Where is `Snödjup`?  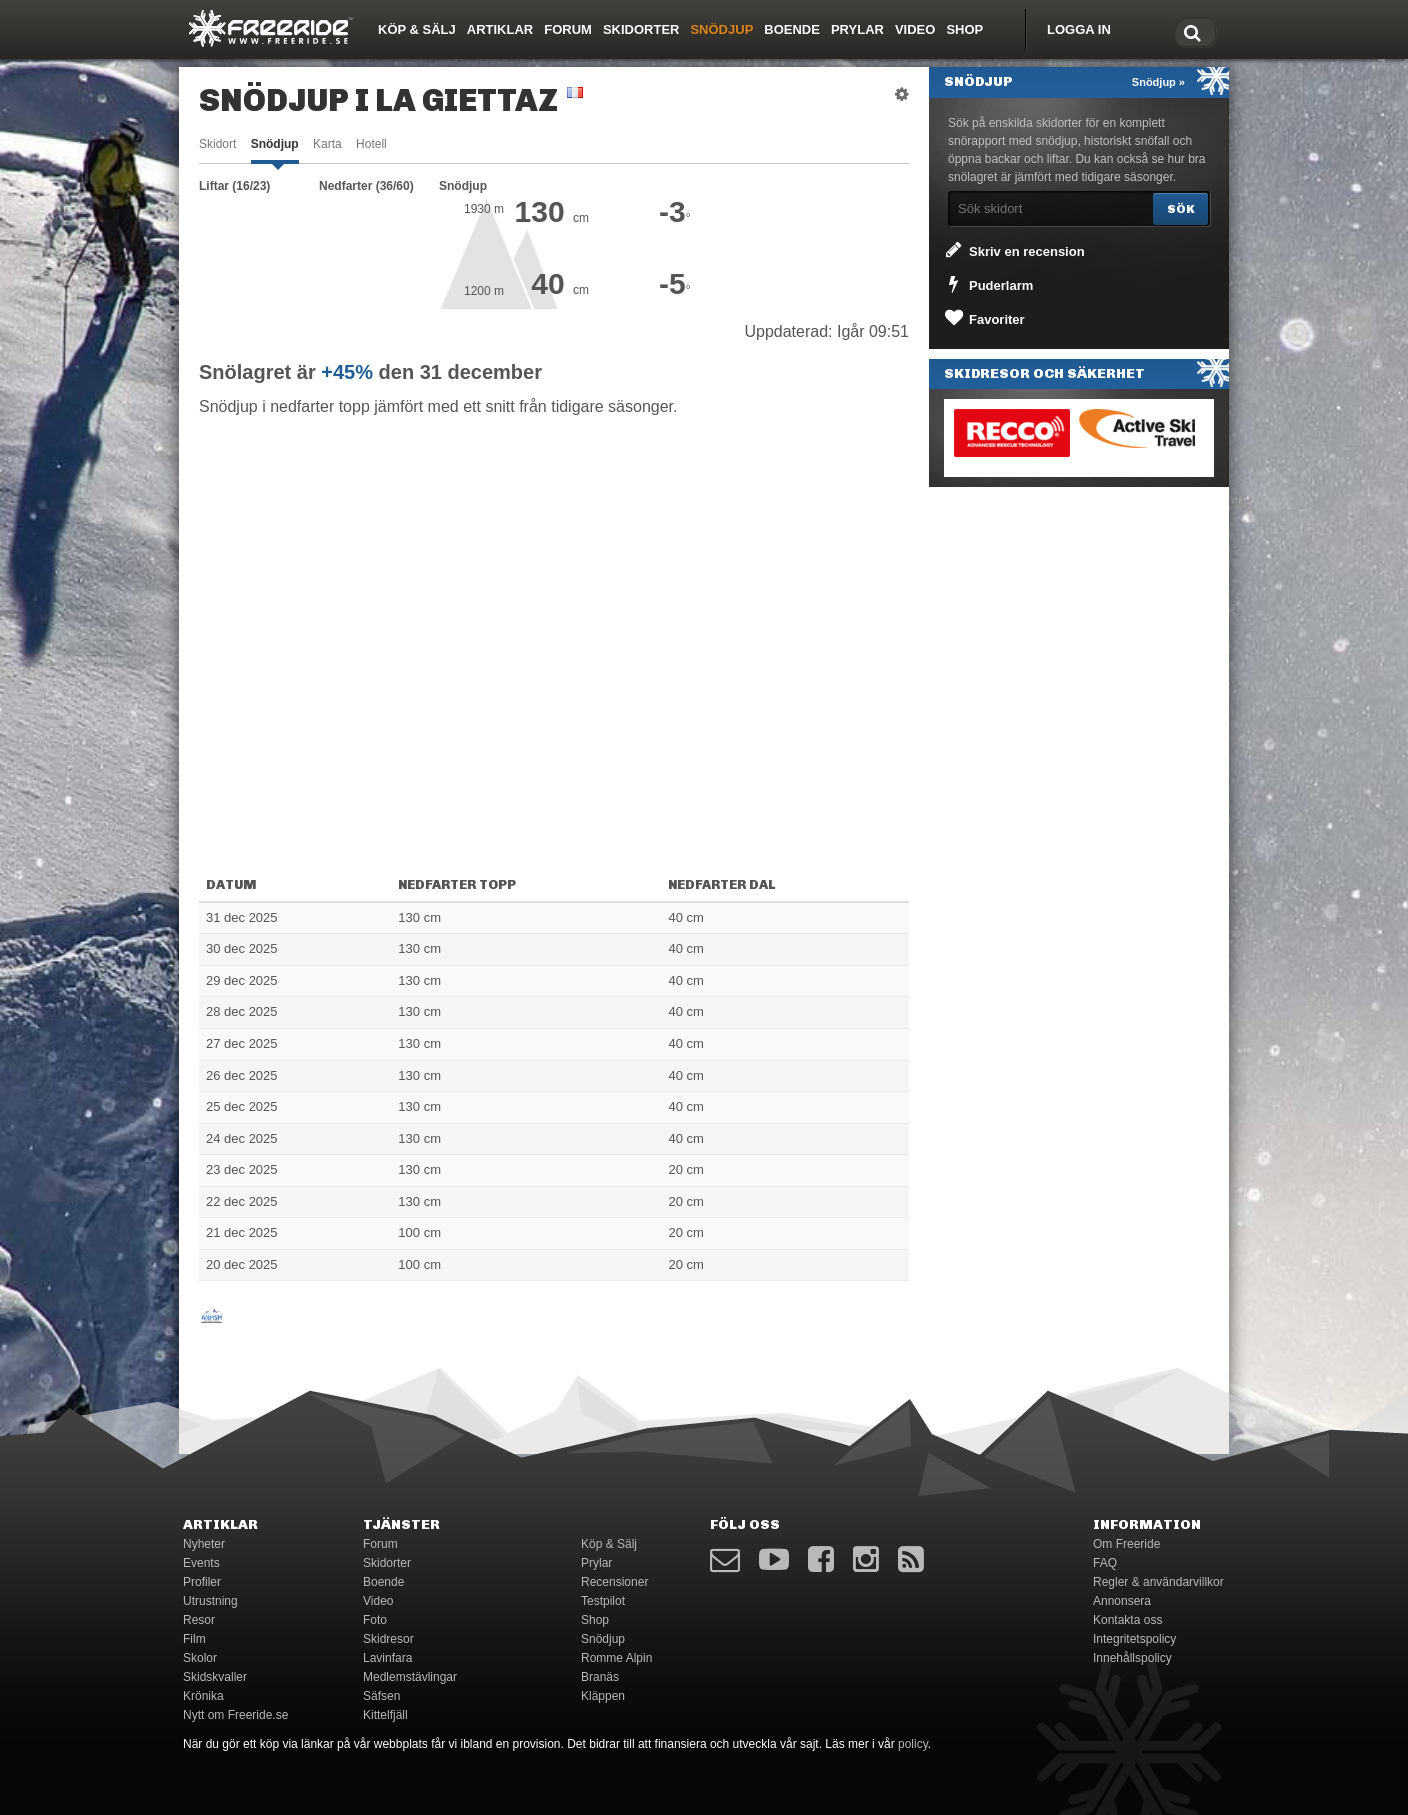
Snödjup is located at coordinates (721, 29).